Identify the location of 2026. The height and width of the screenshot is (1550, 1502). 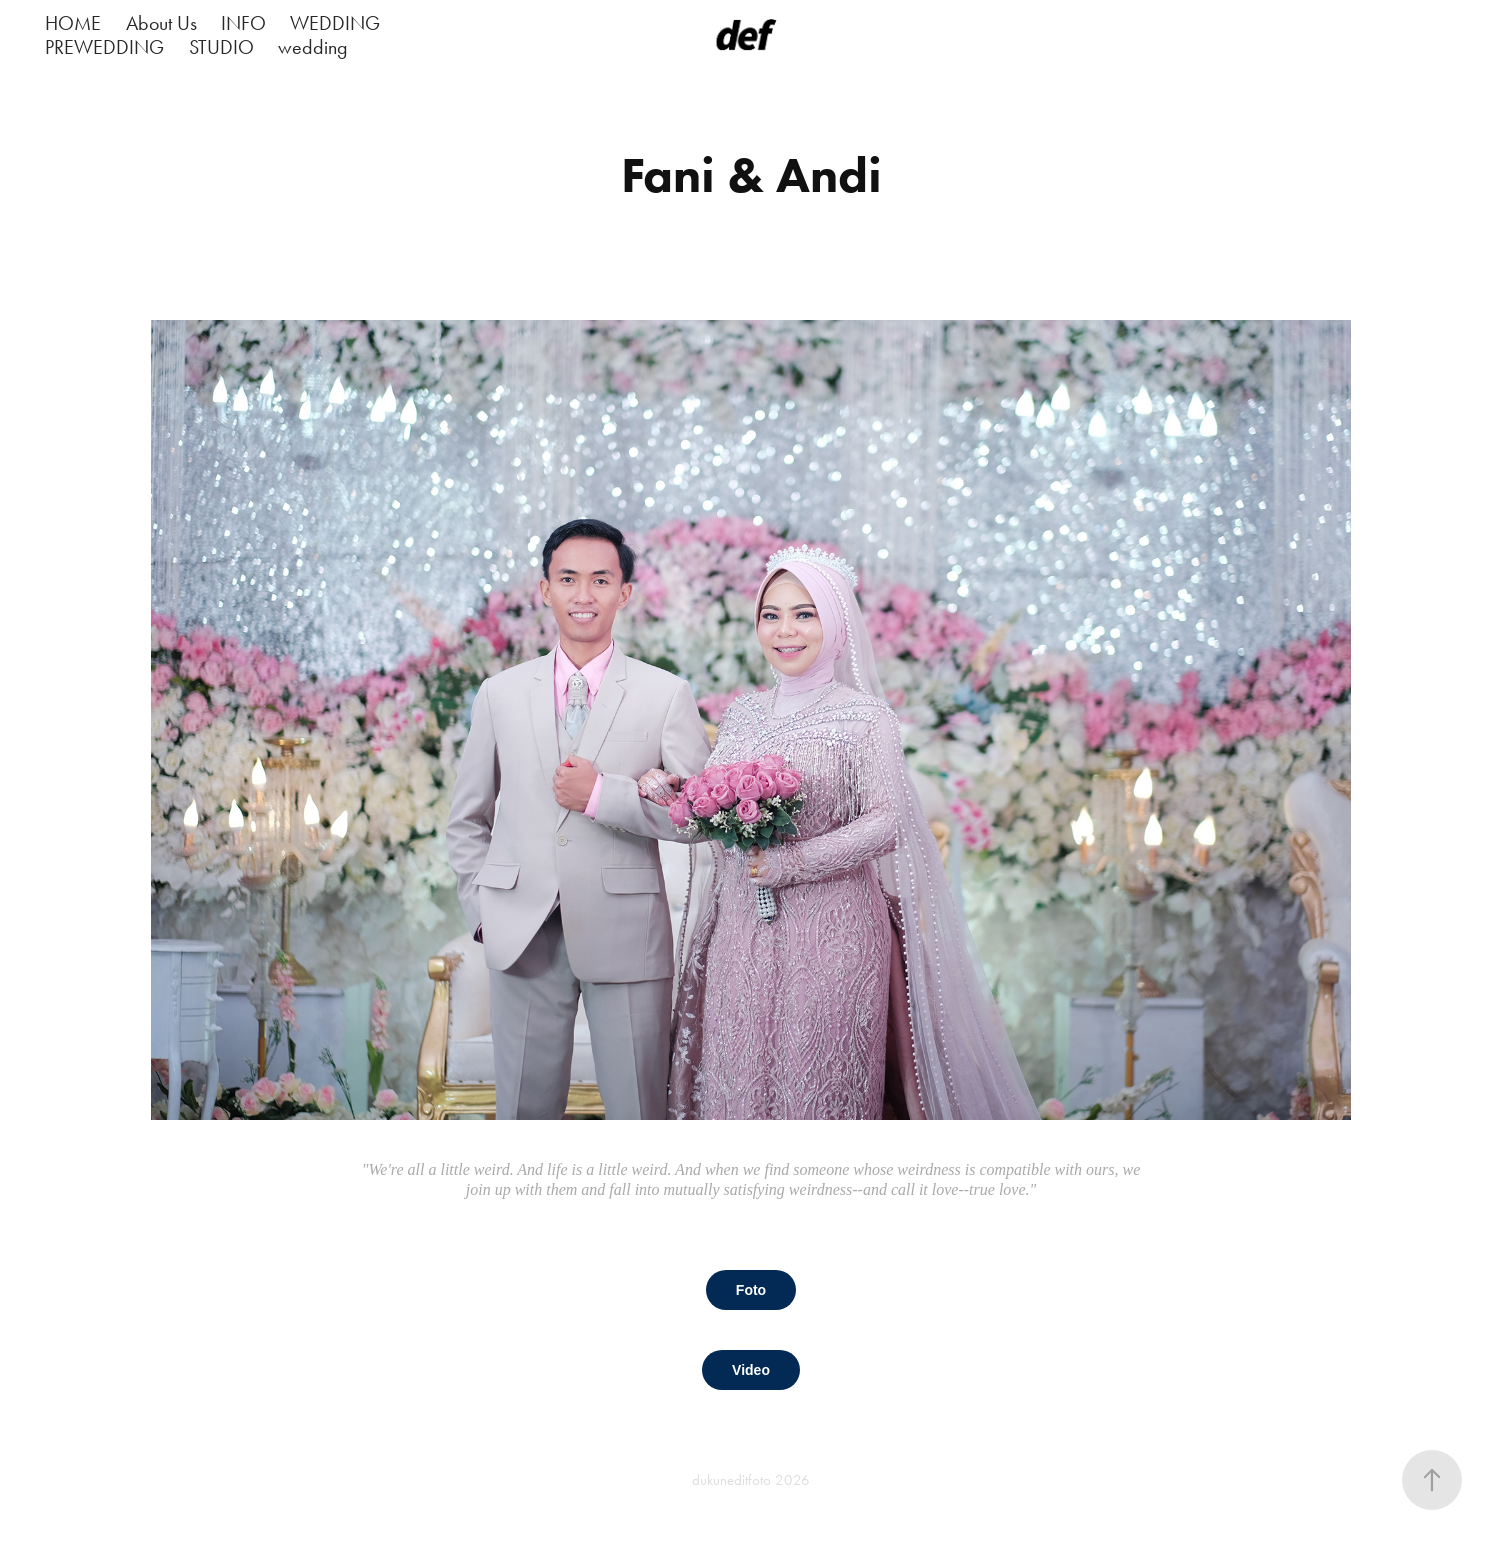
(792, 1480).